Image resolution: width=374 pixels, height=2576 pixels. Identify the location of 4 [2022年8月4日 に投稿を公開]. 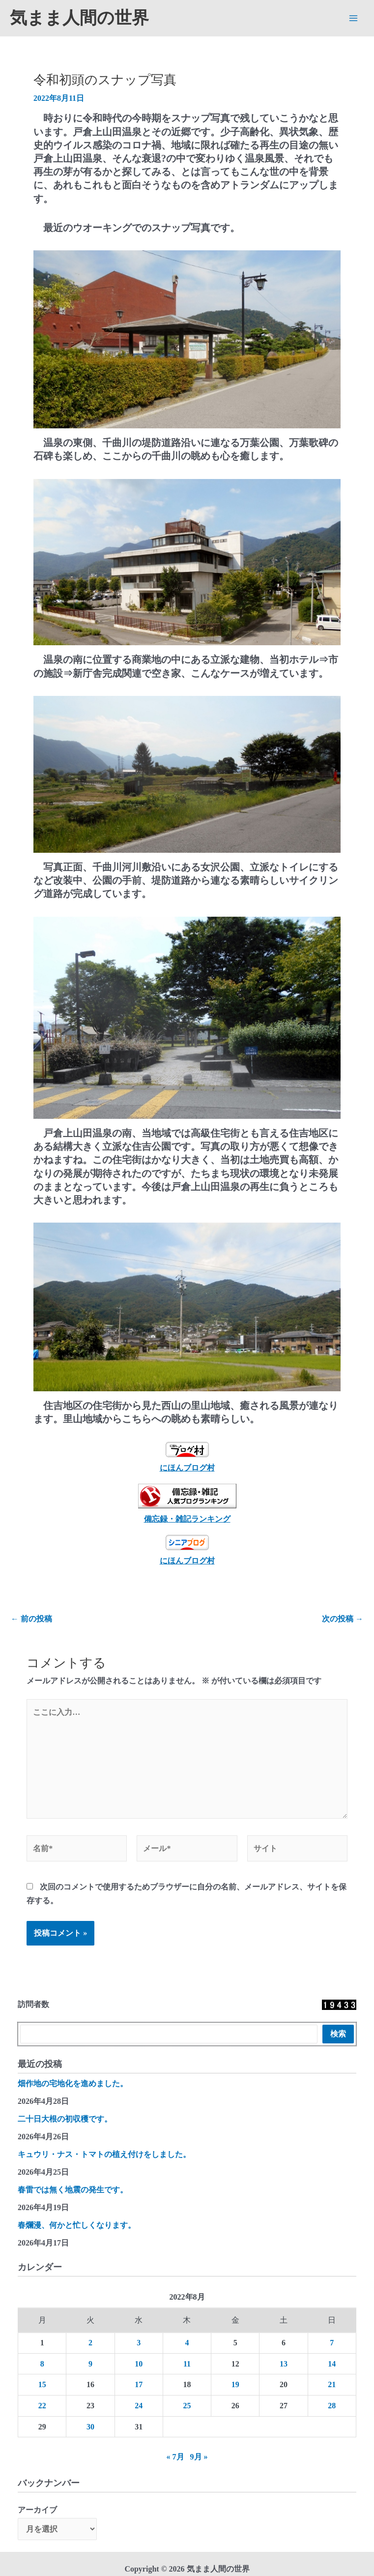
(187, 2342).